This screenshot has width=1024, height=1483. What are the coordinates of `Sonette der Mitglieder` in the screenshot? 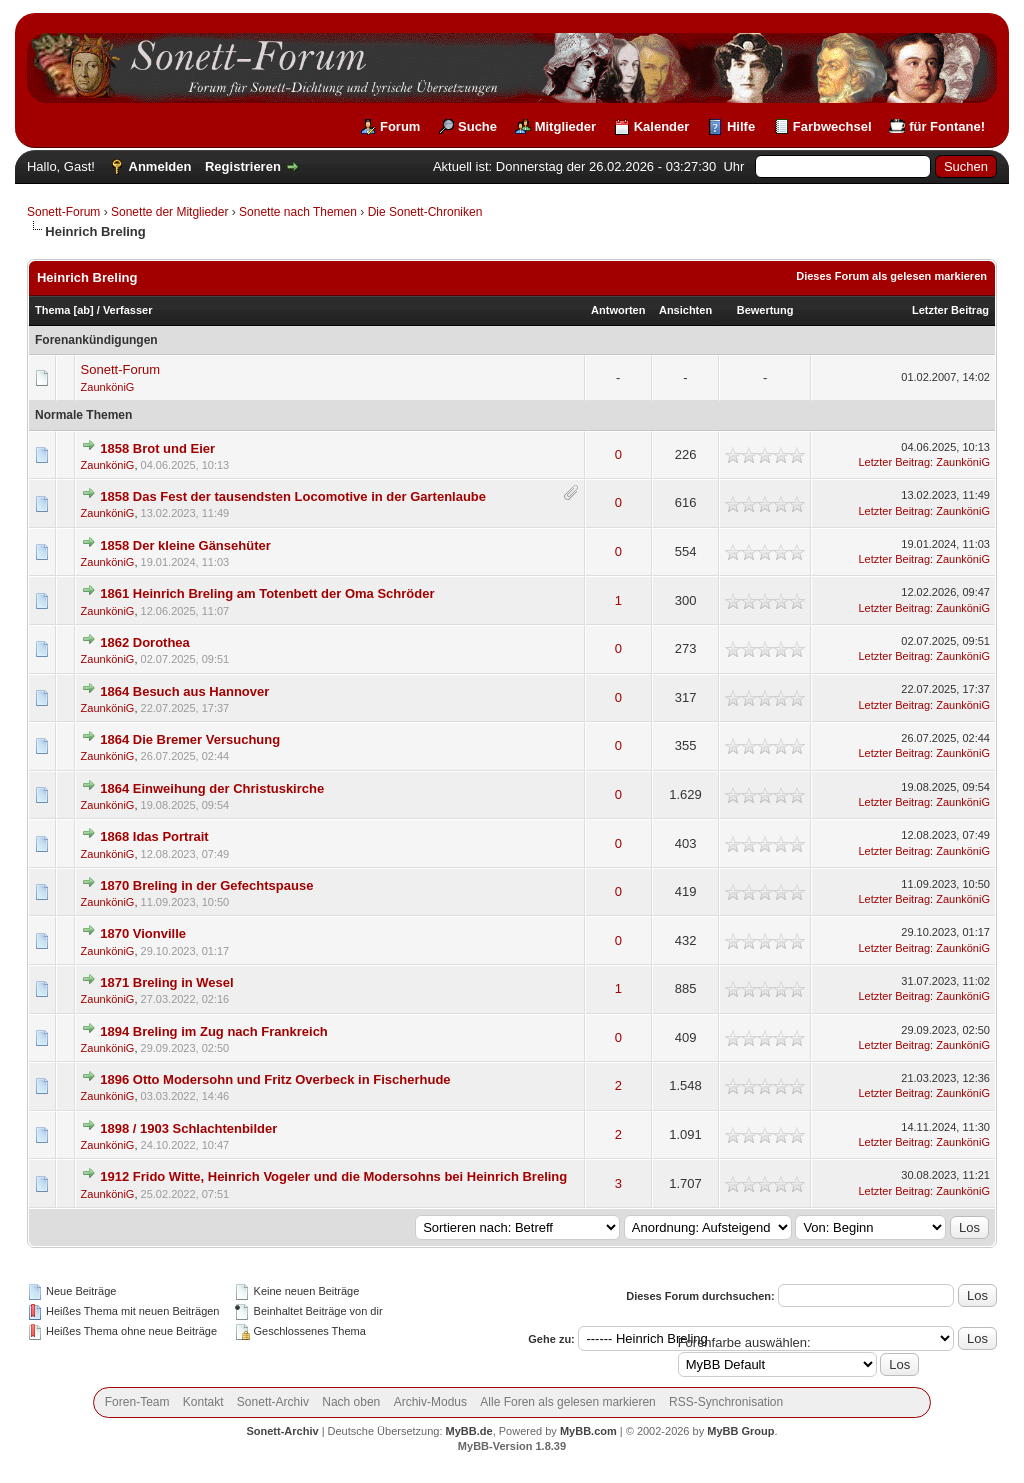 It's located at (169, 212).